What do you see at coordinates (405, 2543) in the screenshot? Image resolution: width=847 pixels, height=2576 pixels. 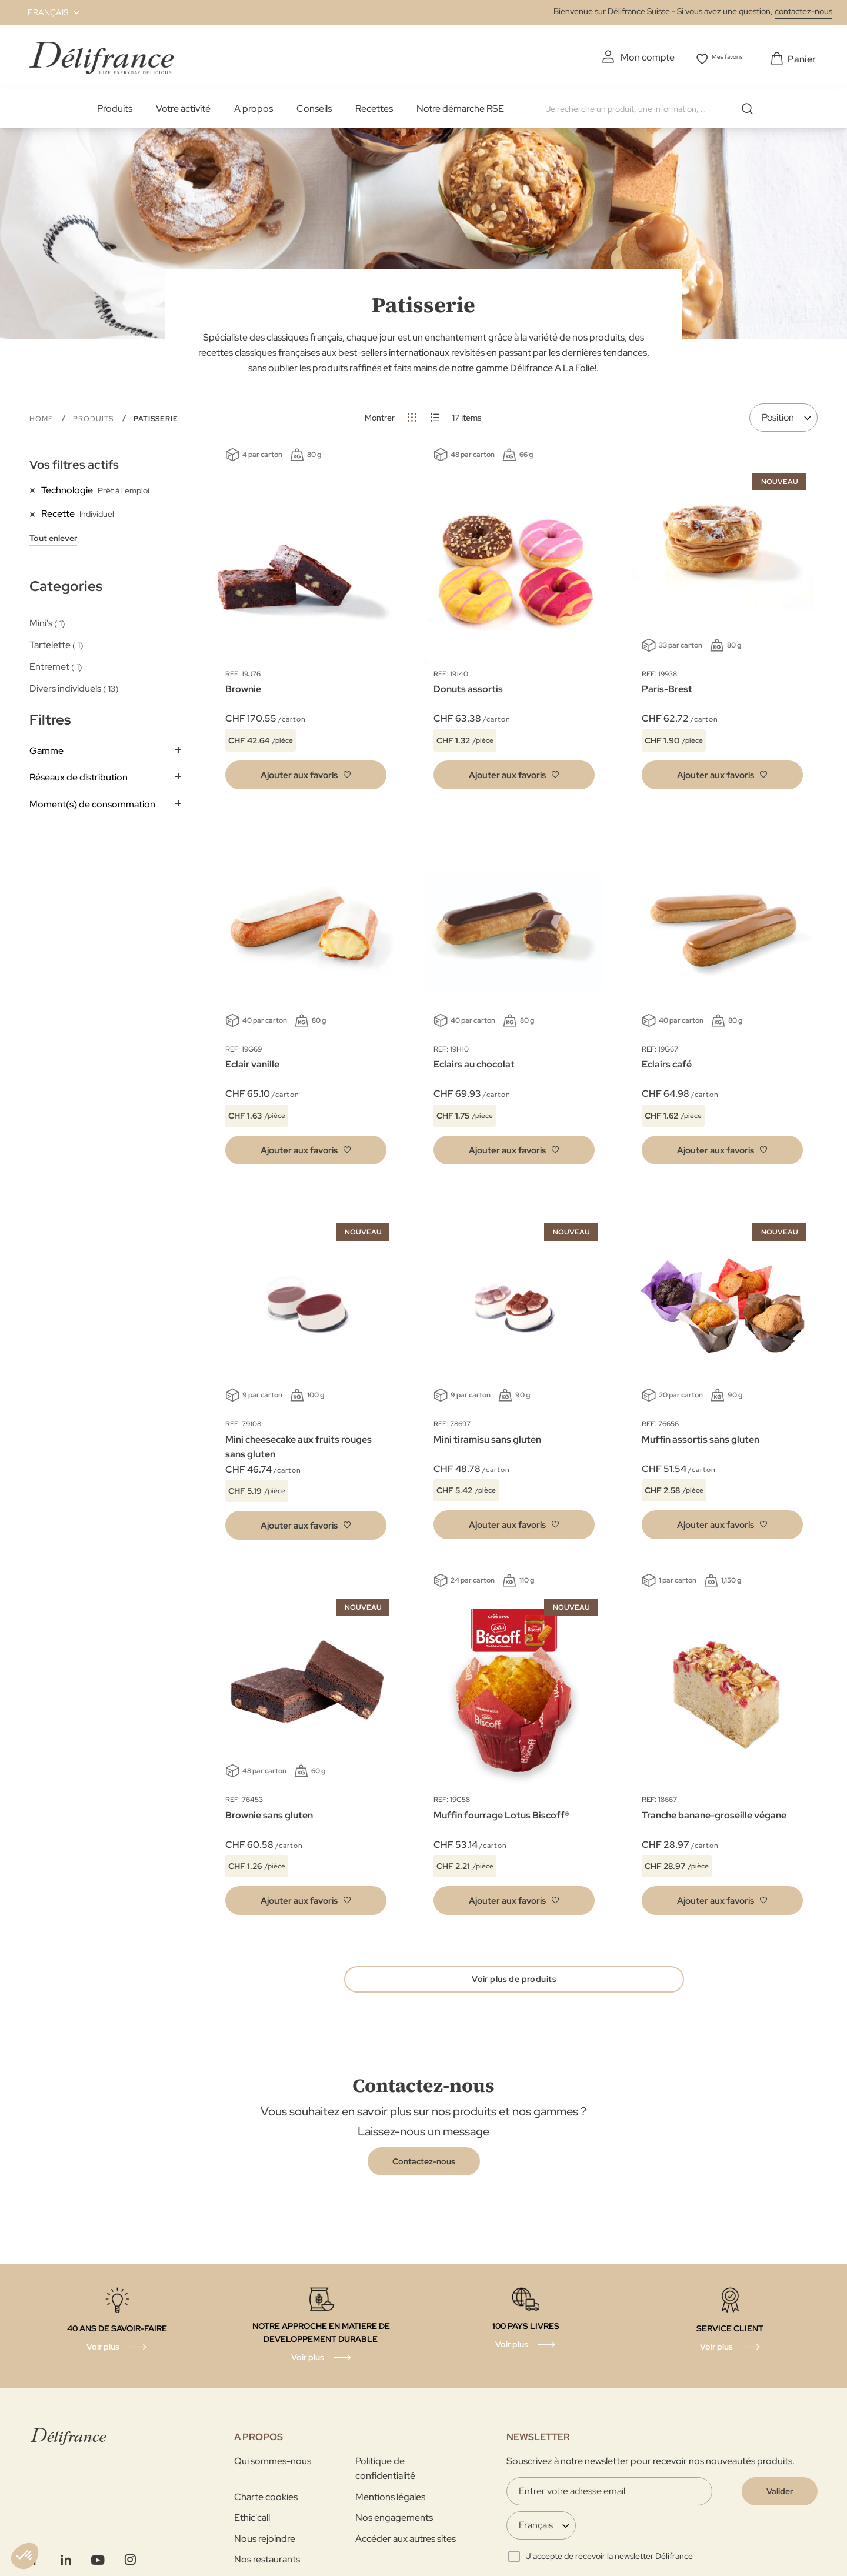 I see `Accéder aux autres sites` at bounding box center [405, 2543].